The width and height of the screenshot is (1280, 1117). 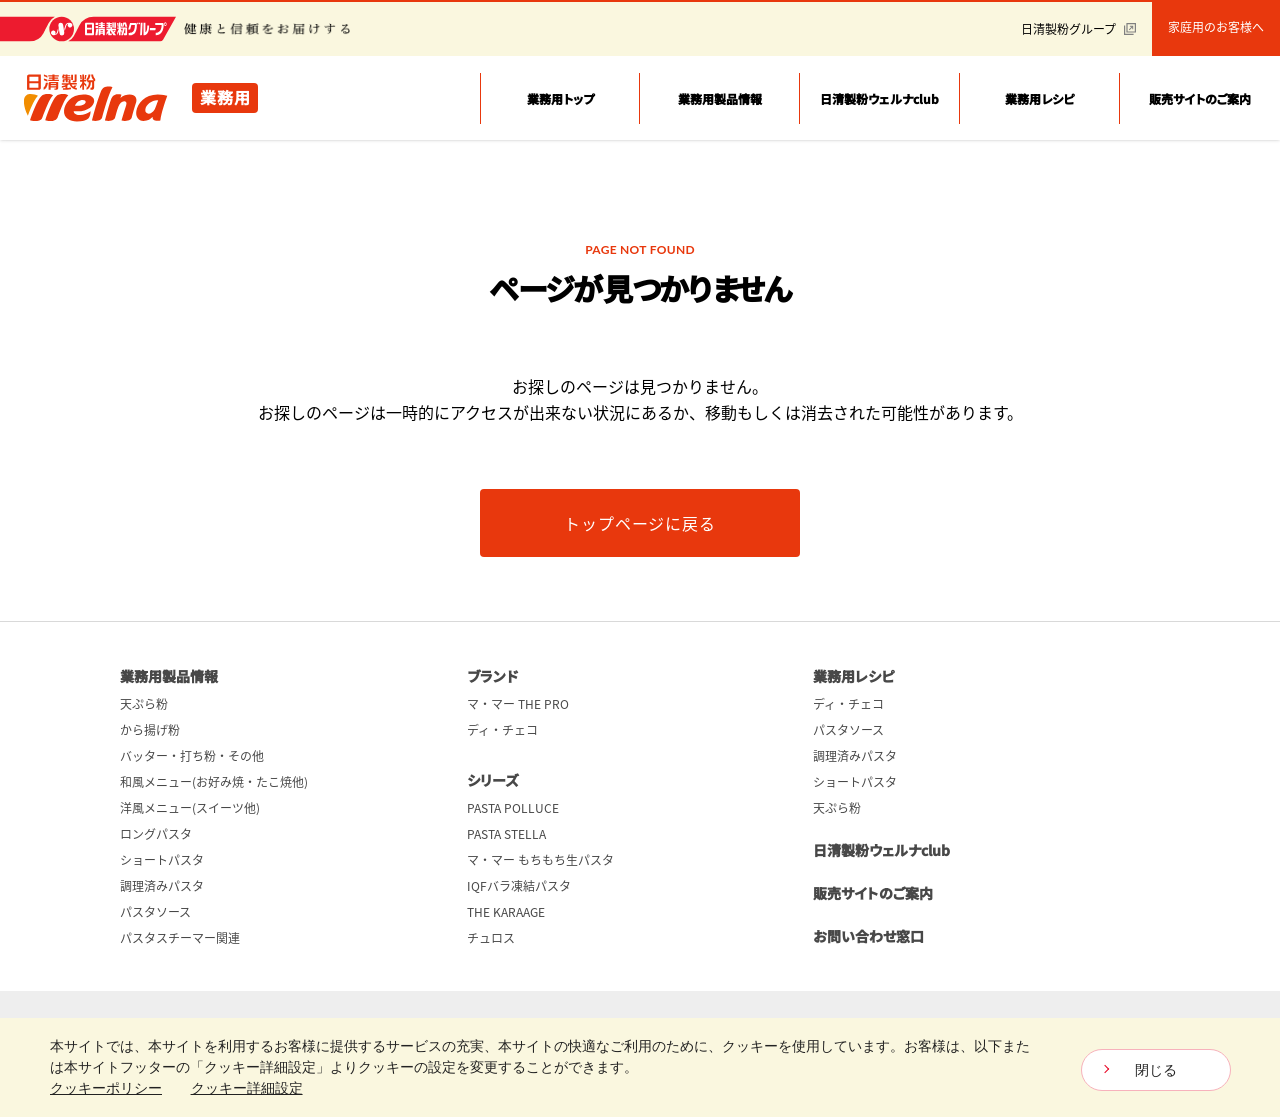 I want to click on 家庭用のお客様へ, so click(x=1216, y=27).